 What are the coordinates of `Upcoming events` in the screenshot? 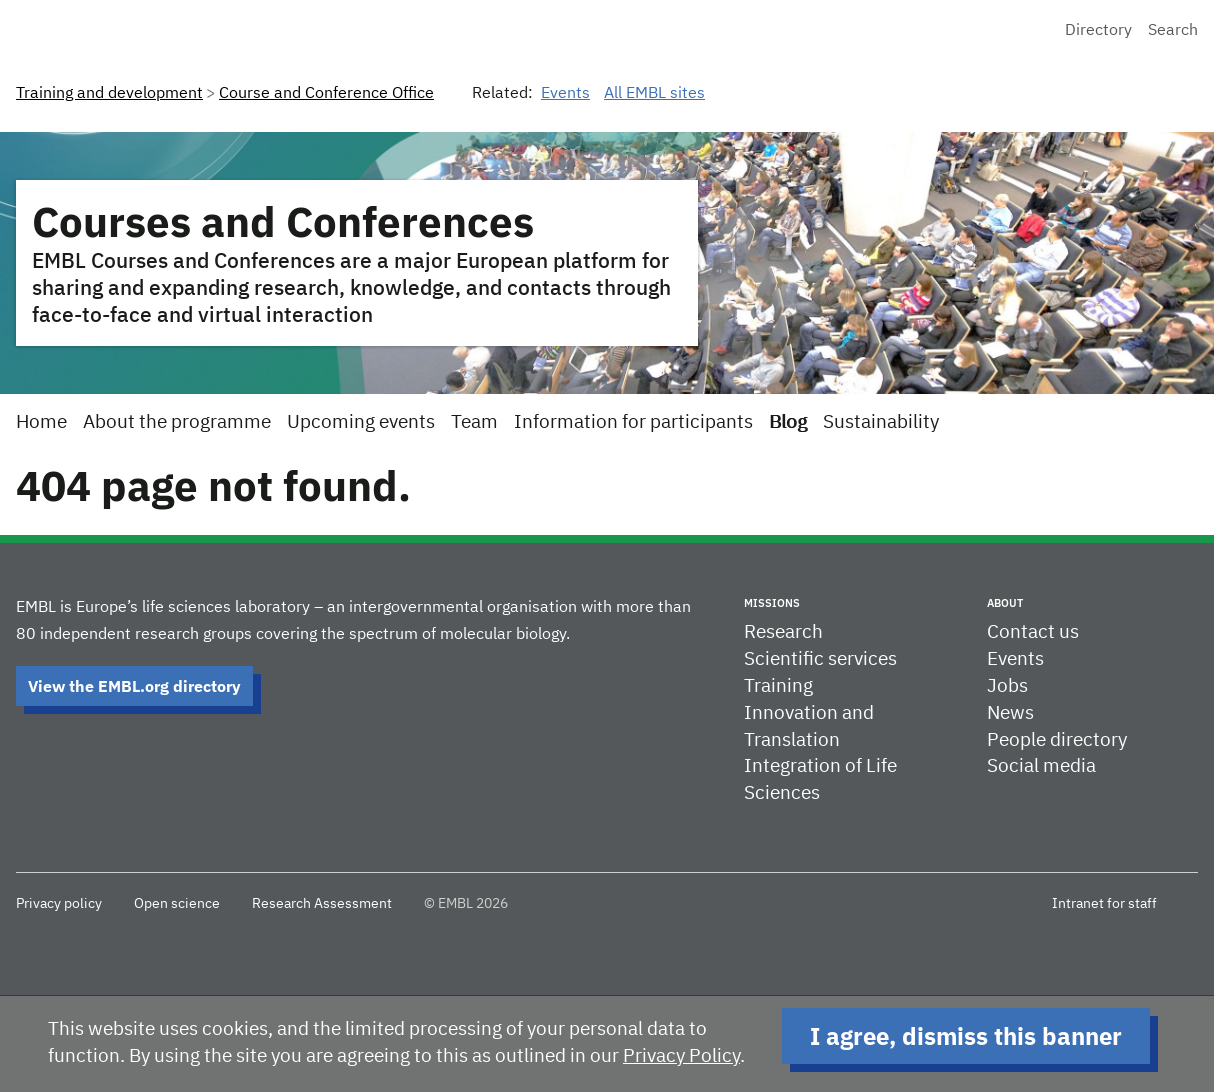 It's located at (361, 422).